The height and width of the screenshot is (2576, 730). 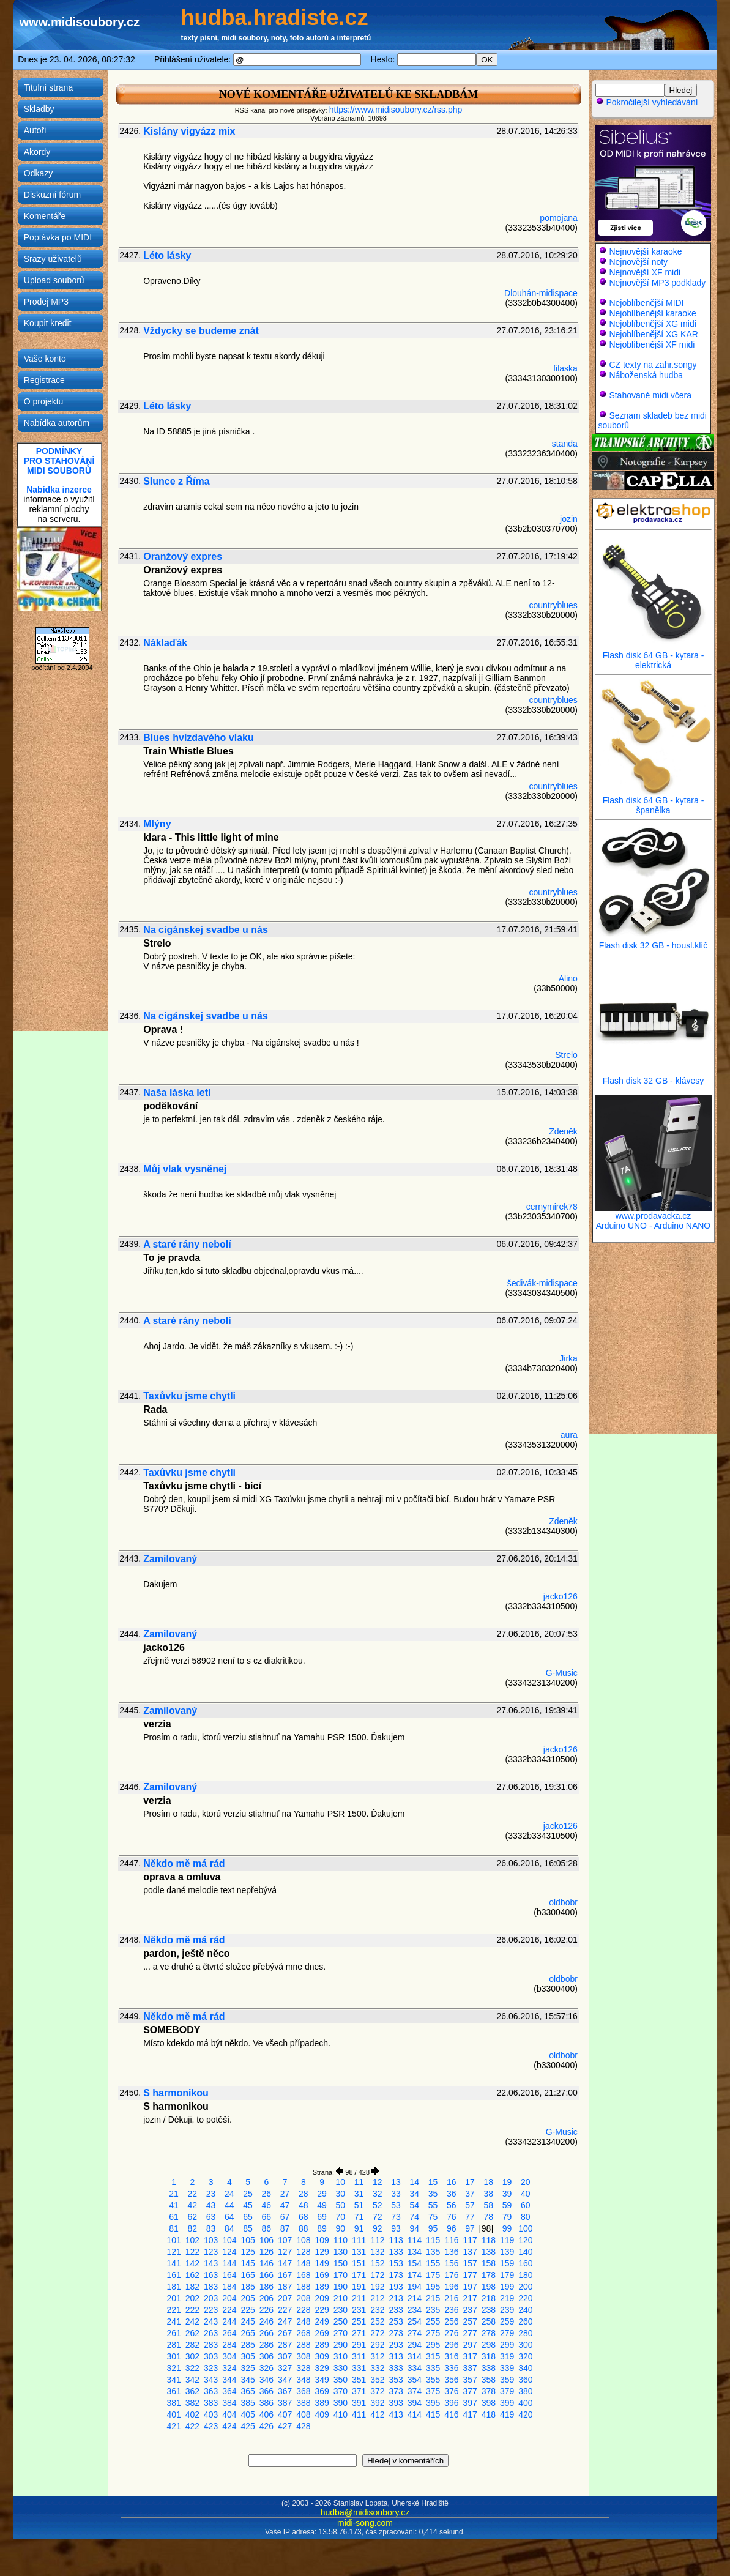 What do you see at coordinates (173, 2379) in the screenshot?
I see `341` at bounding box center [173, 2379].